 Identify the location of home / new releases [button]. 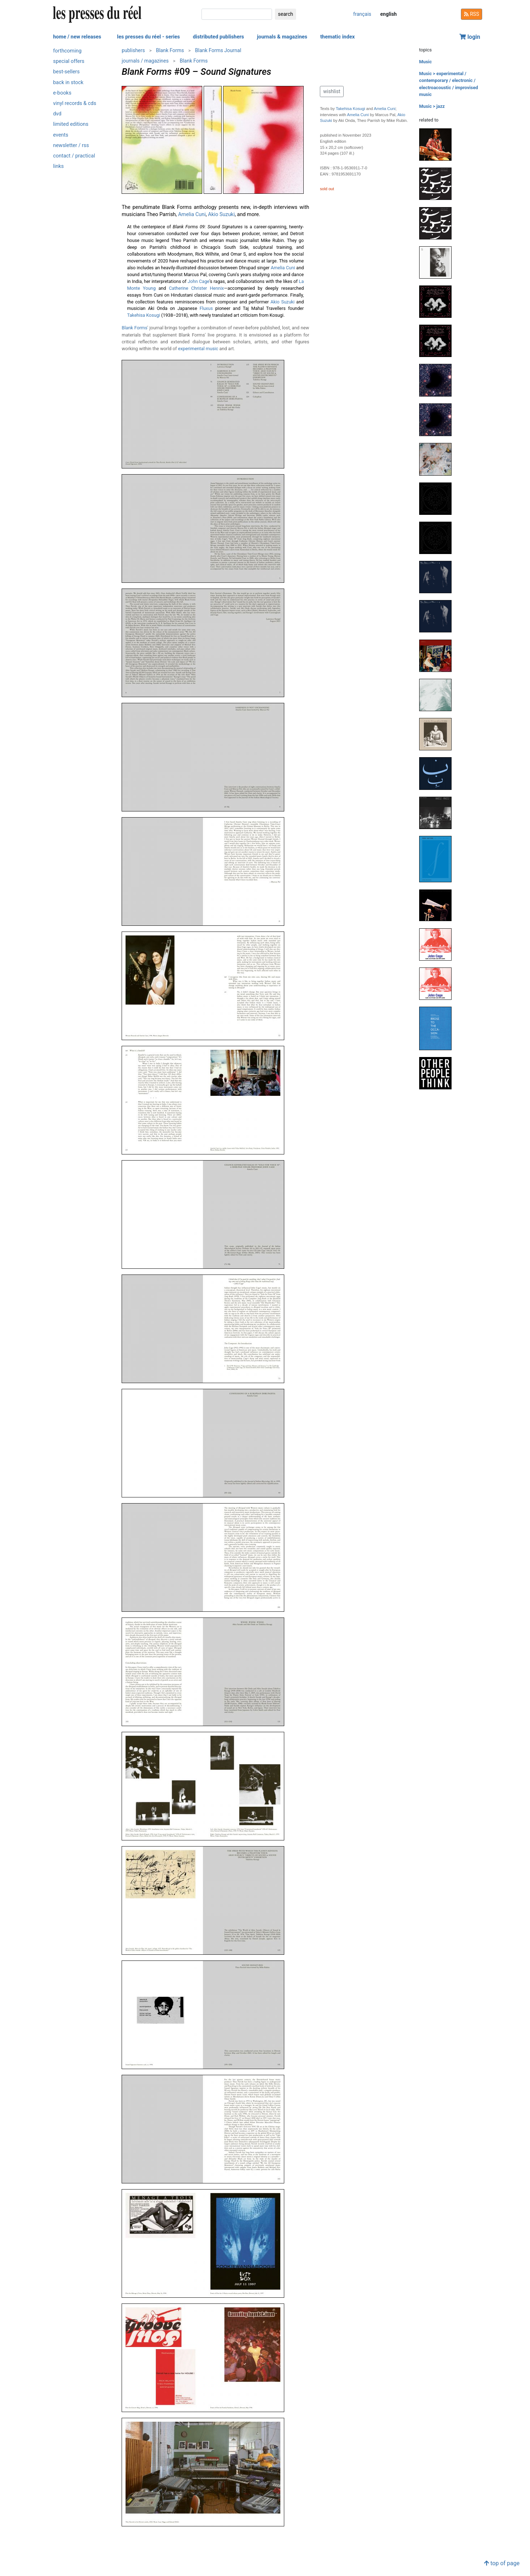
(77, 37).